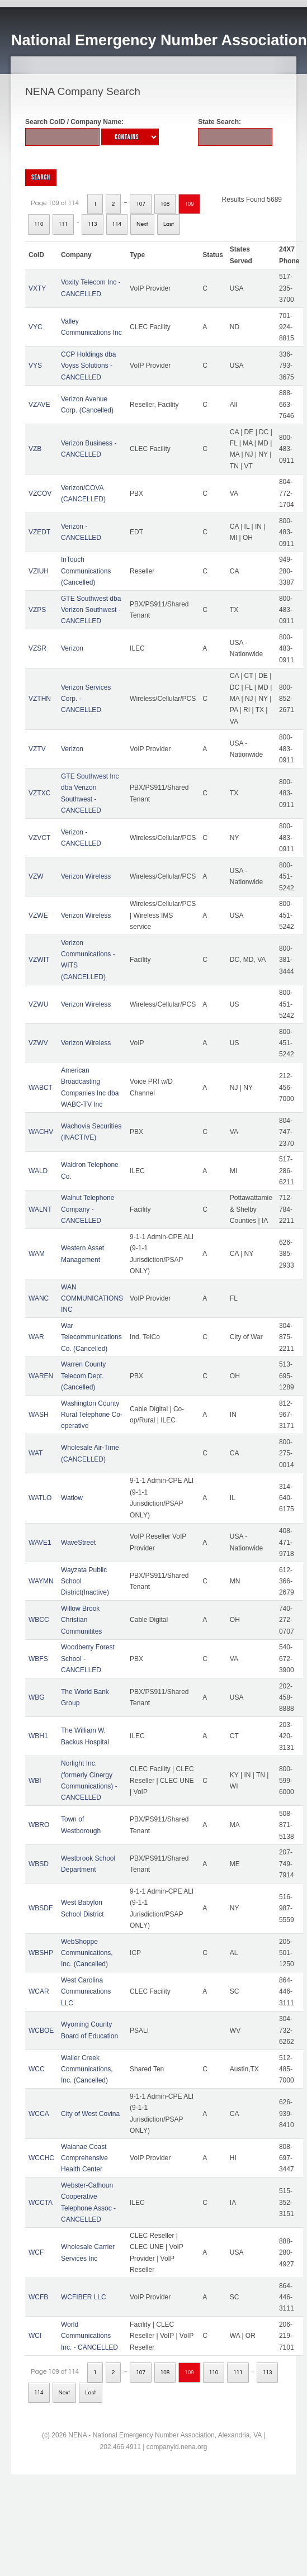 This screenshot has width=307, height=2576. Describe the element at coordinates (142, 224) in the screenshot. I see `Next` at that location.